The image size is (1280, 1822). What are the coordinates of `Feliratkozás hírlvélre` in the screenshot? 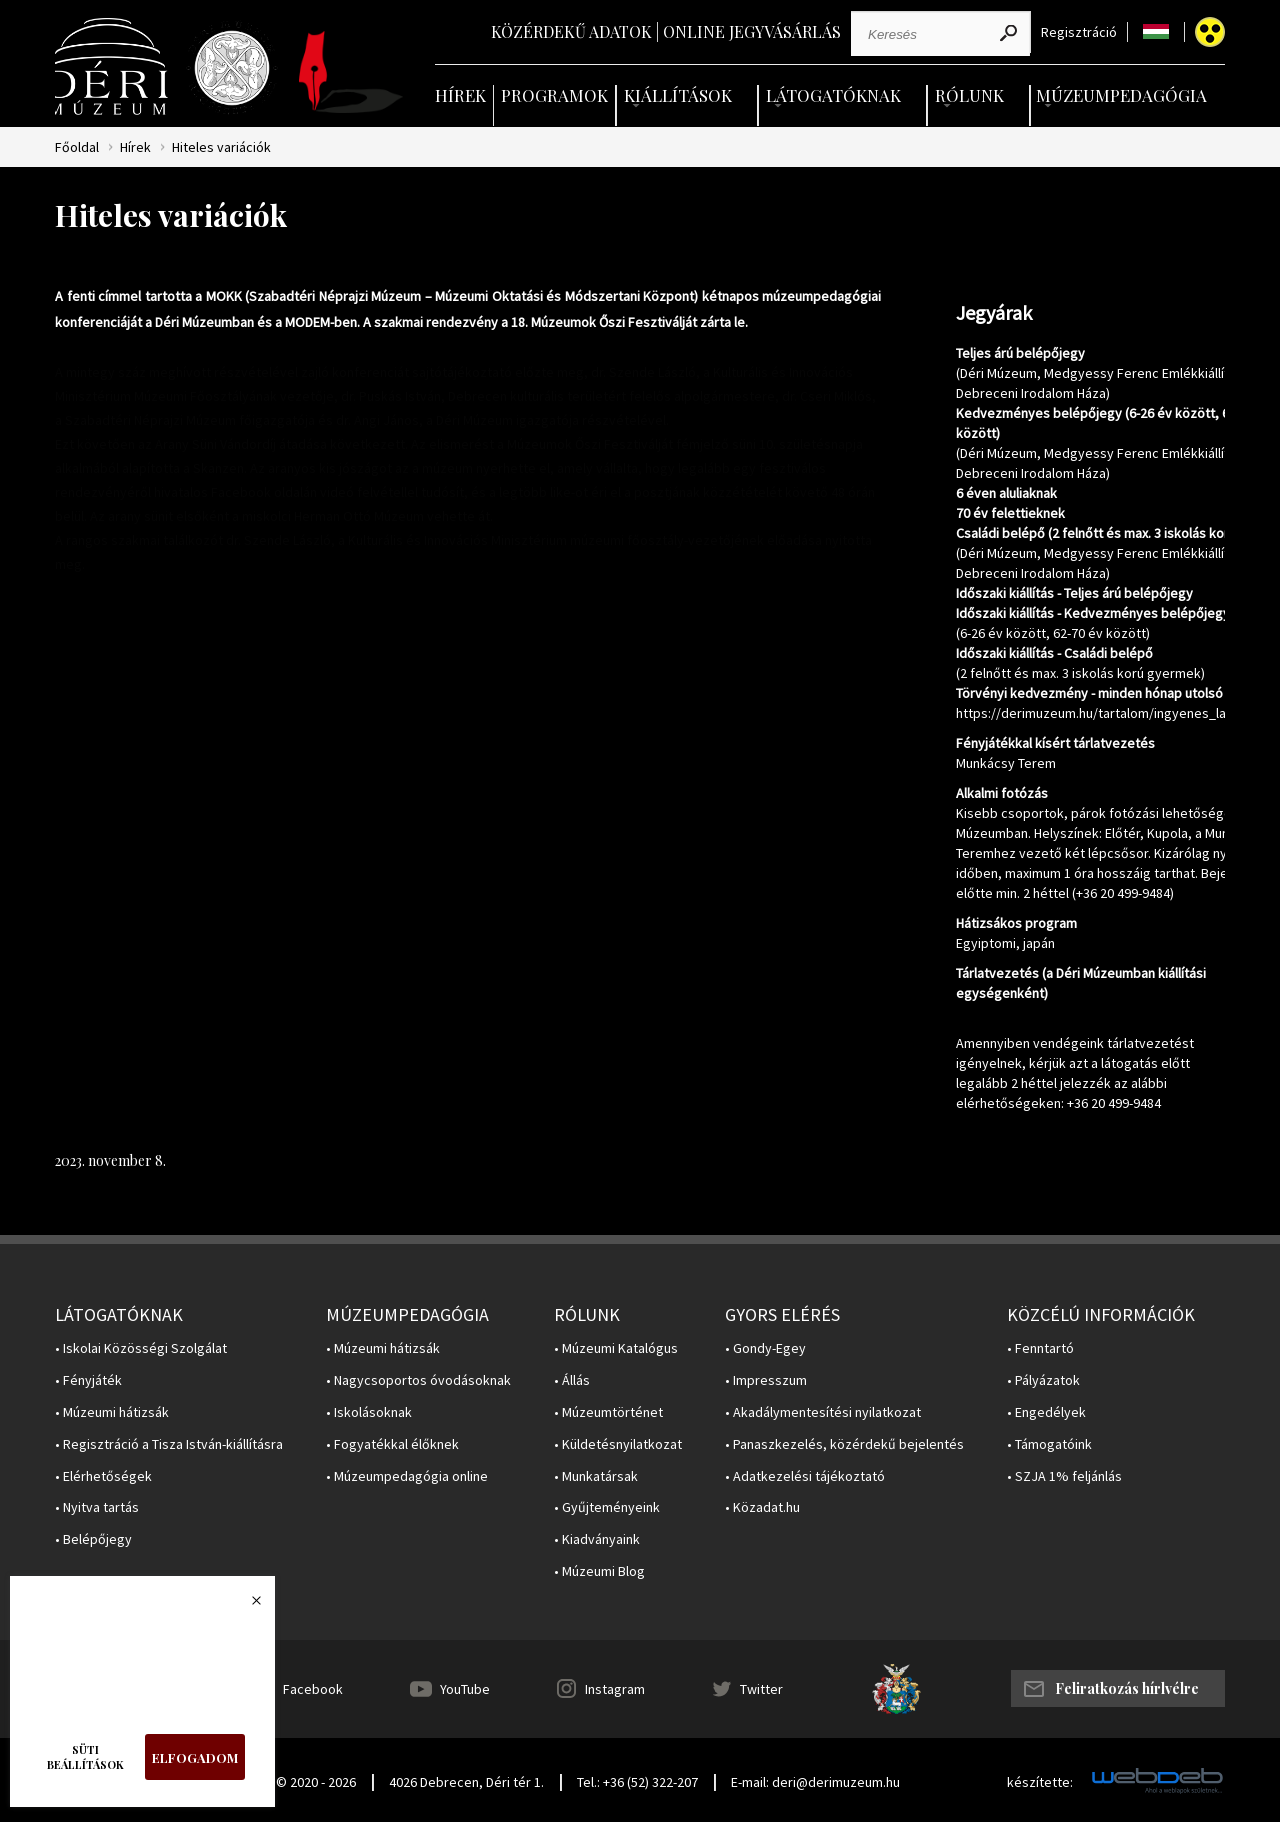 It's located at (1127, 1688).